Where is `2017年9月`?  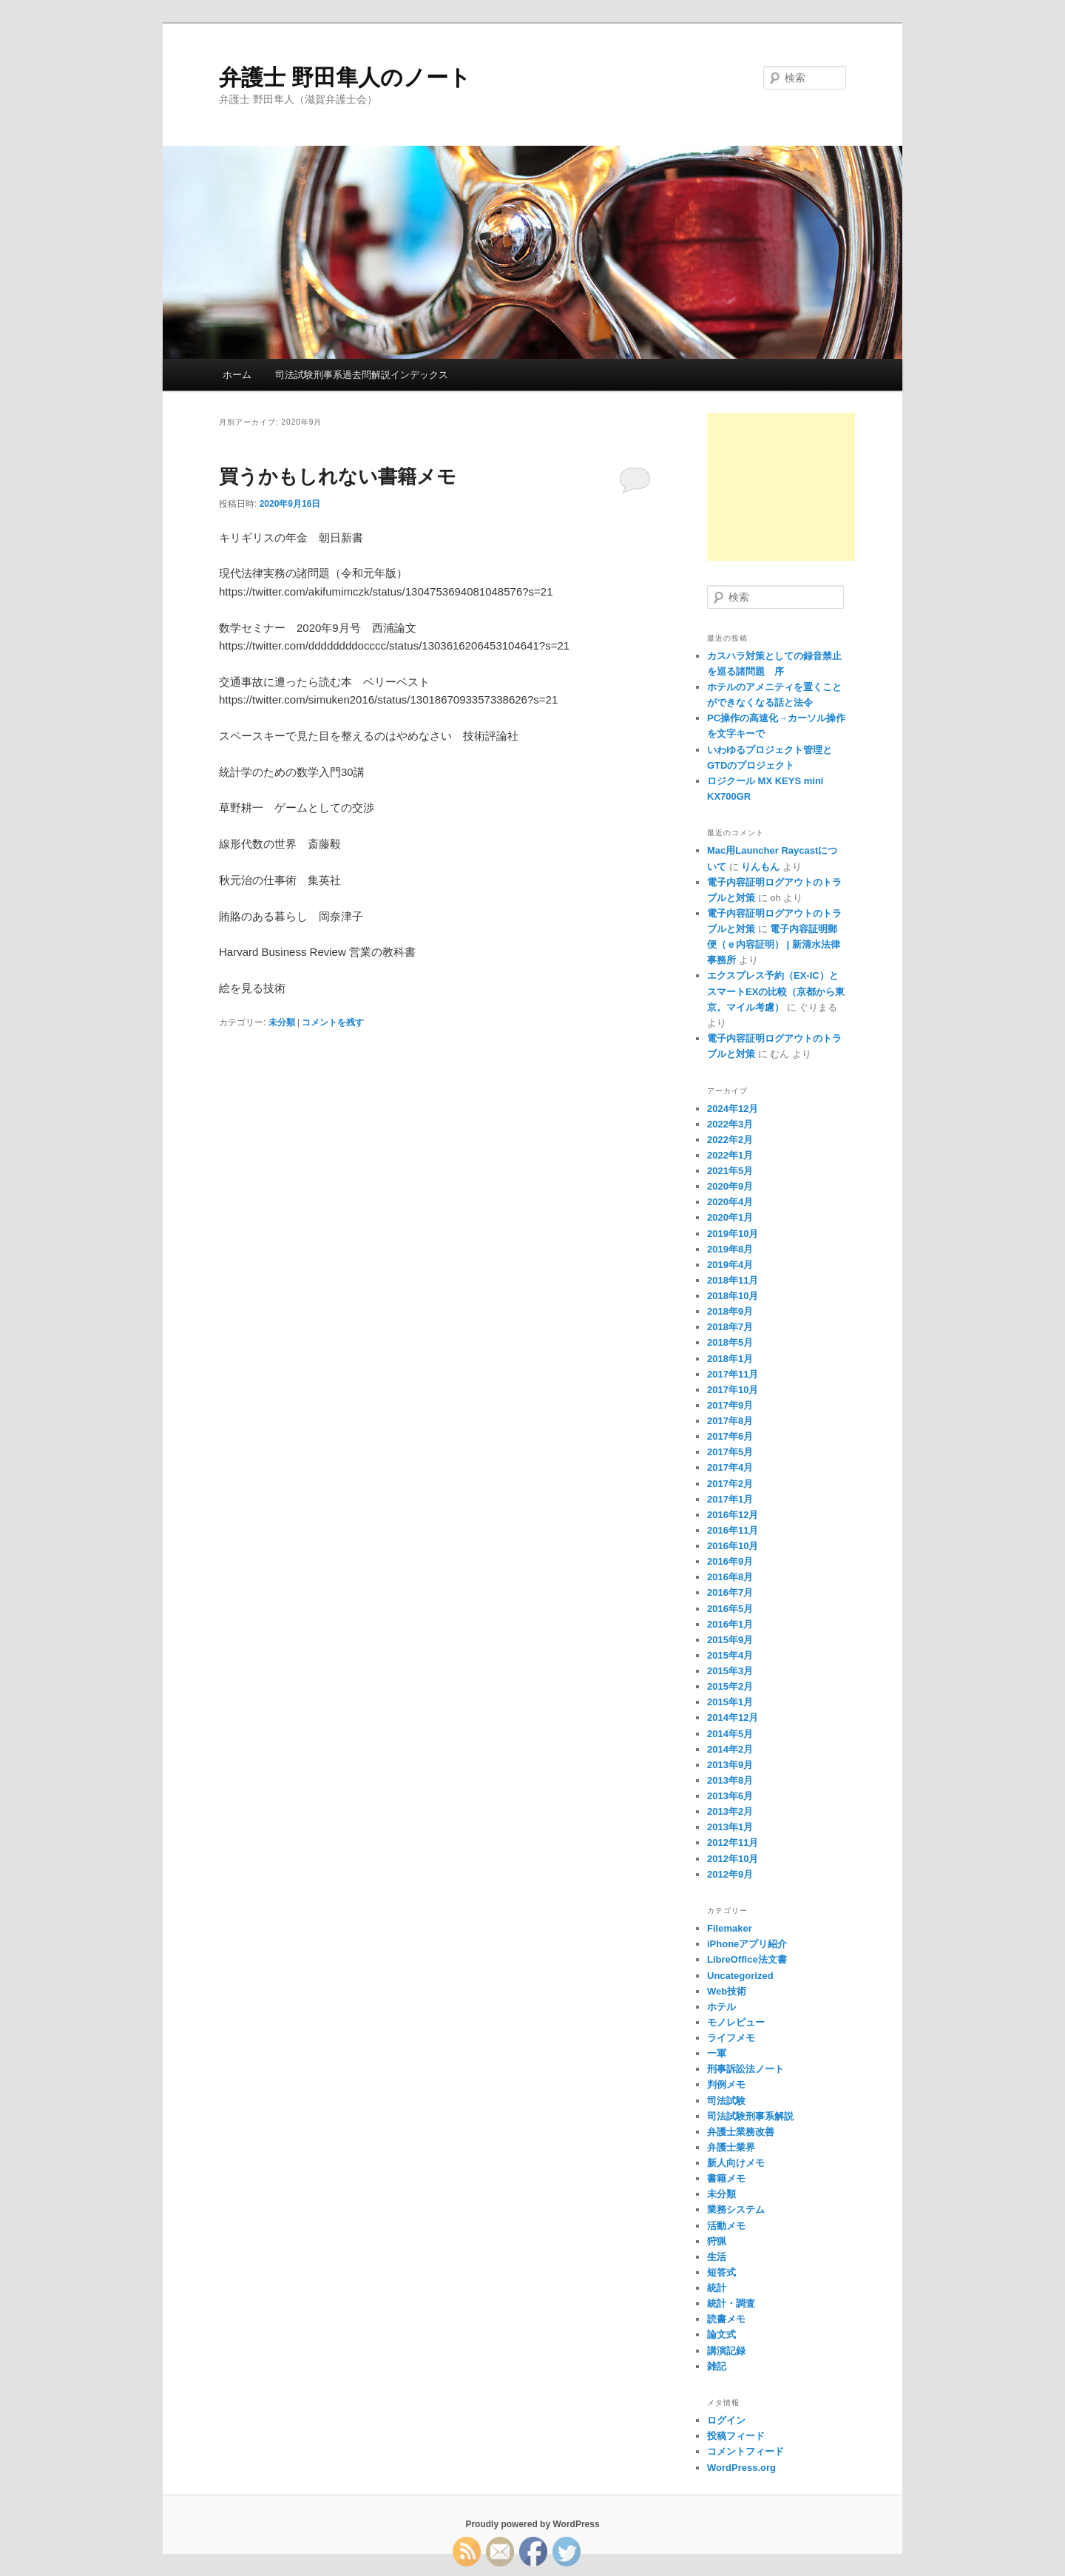 2017年9月 is located at coordinates (730, 1405).